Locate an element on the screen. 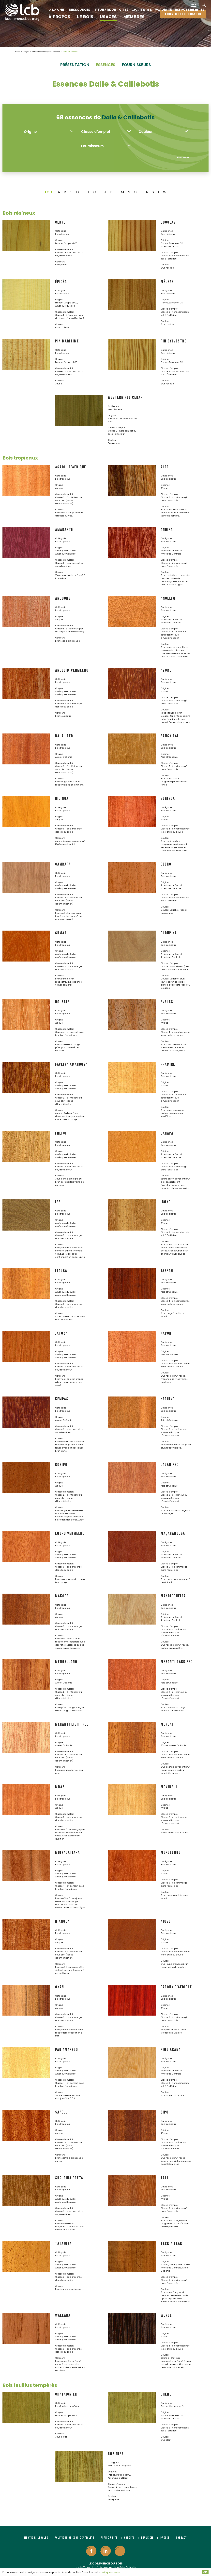 This screenshot has width=211, height=2576. ROBINIER is located at coordinates (116, 2453).